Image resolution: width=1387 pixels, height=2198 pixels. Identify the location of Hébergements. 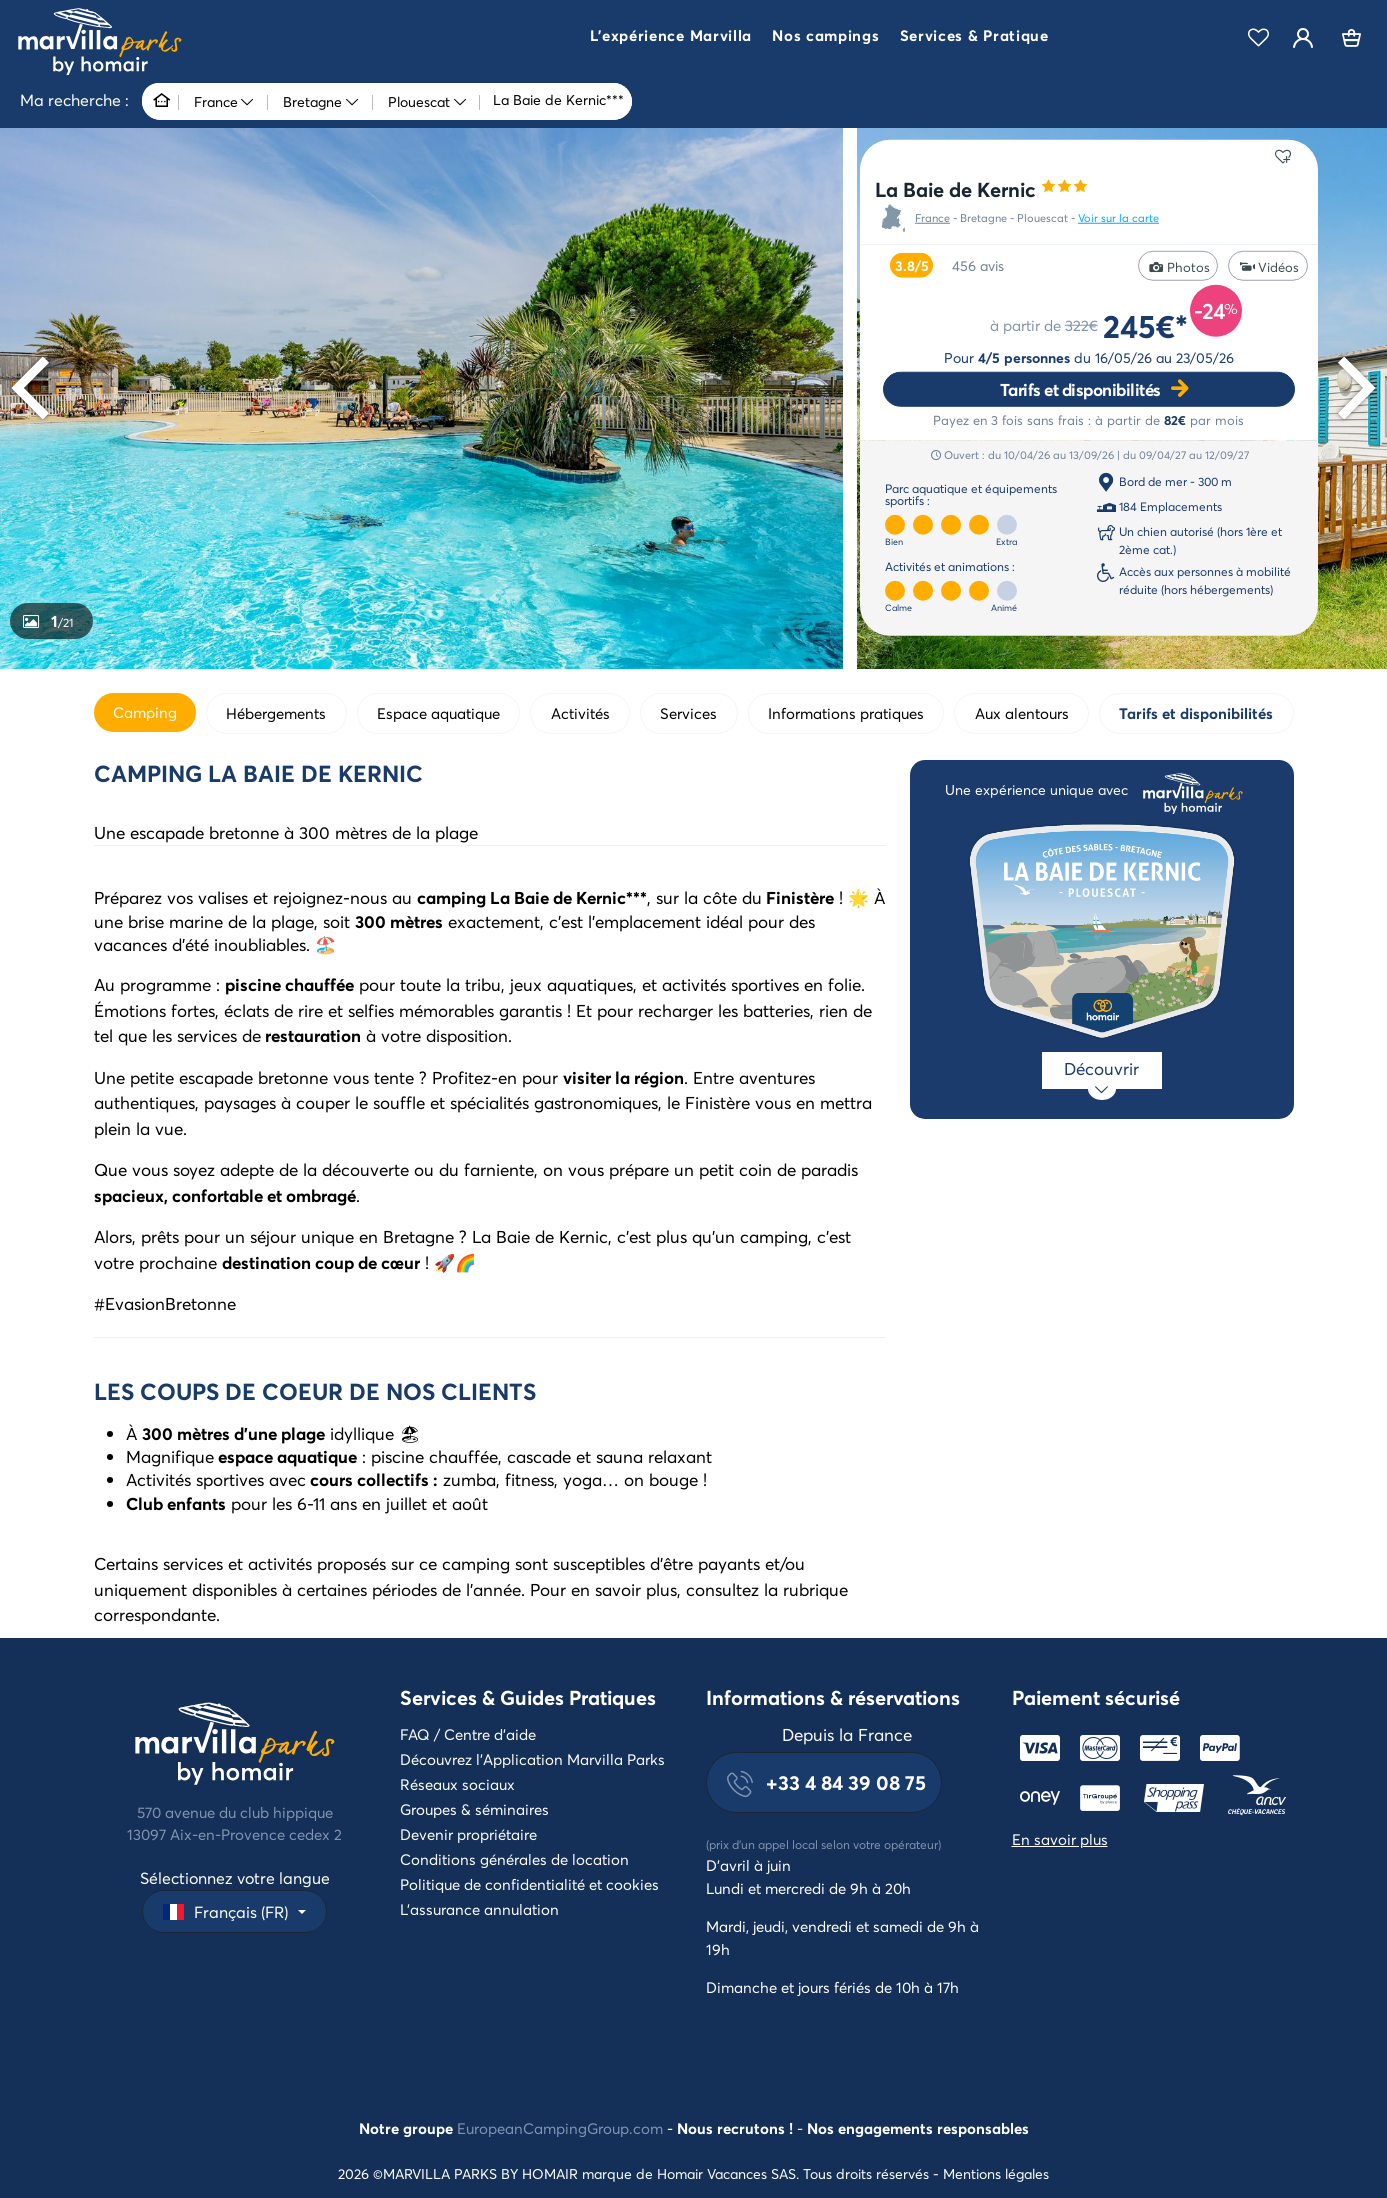
(276, 713).